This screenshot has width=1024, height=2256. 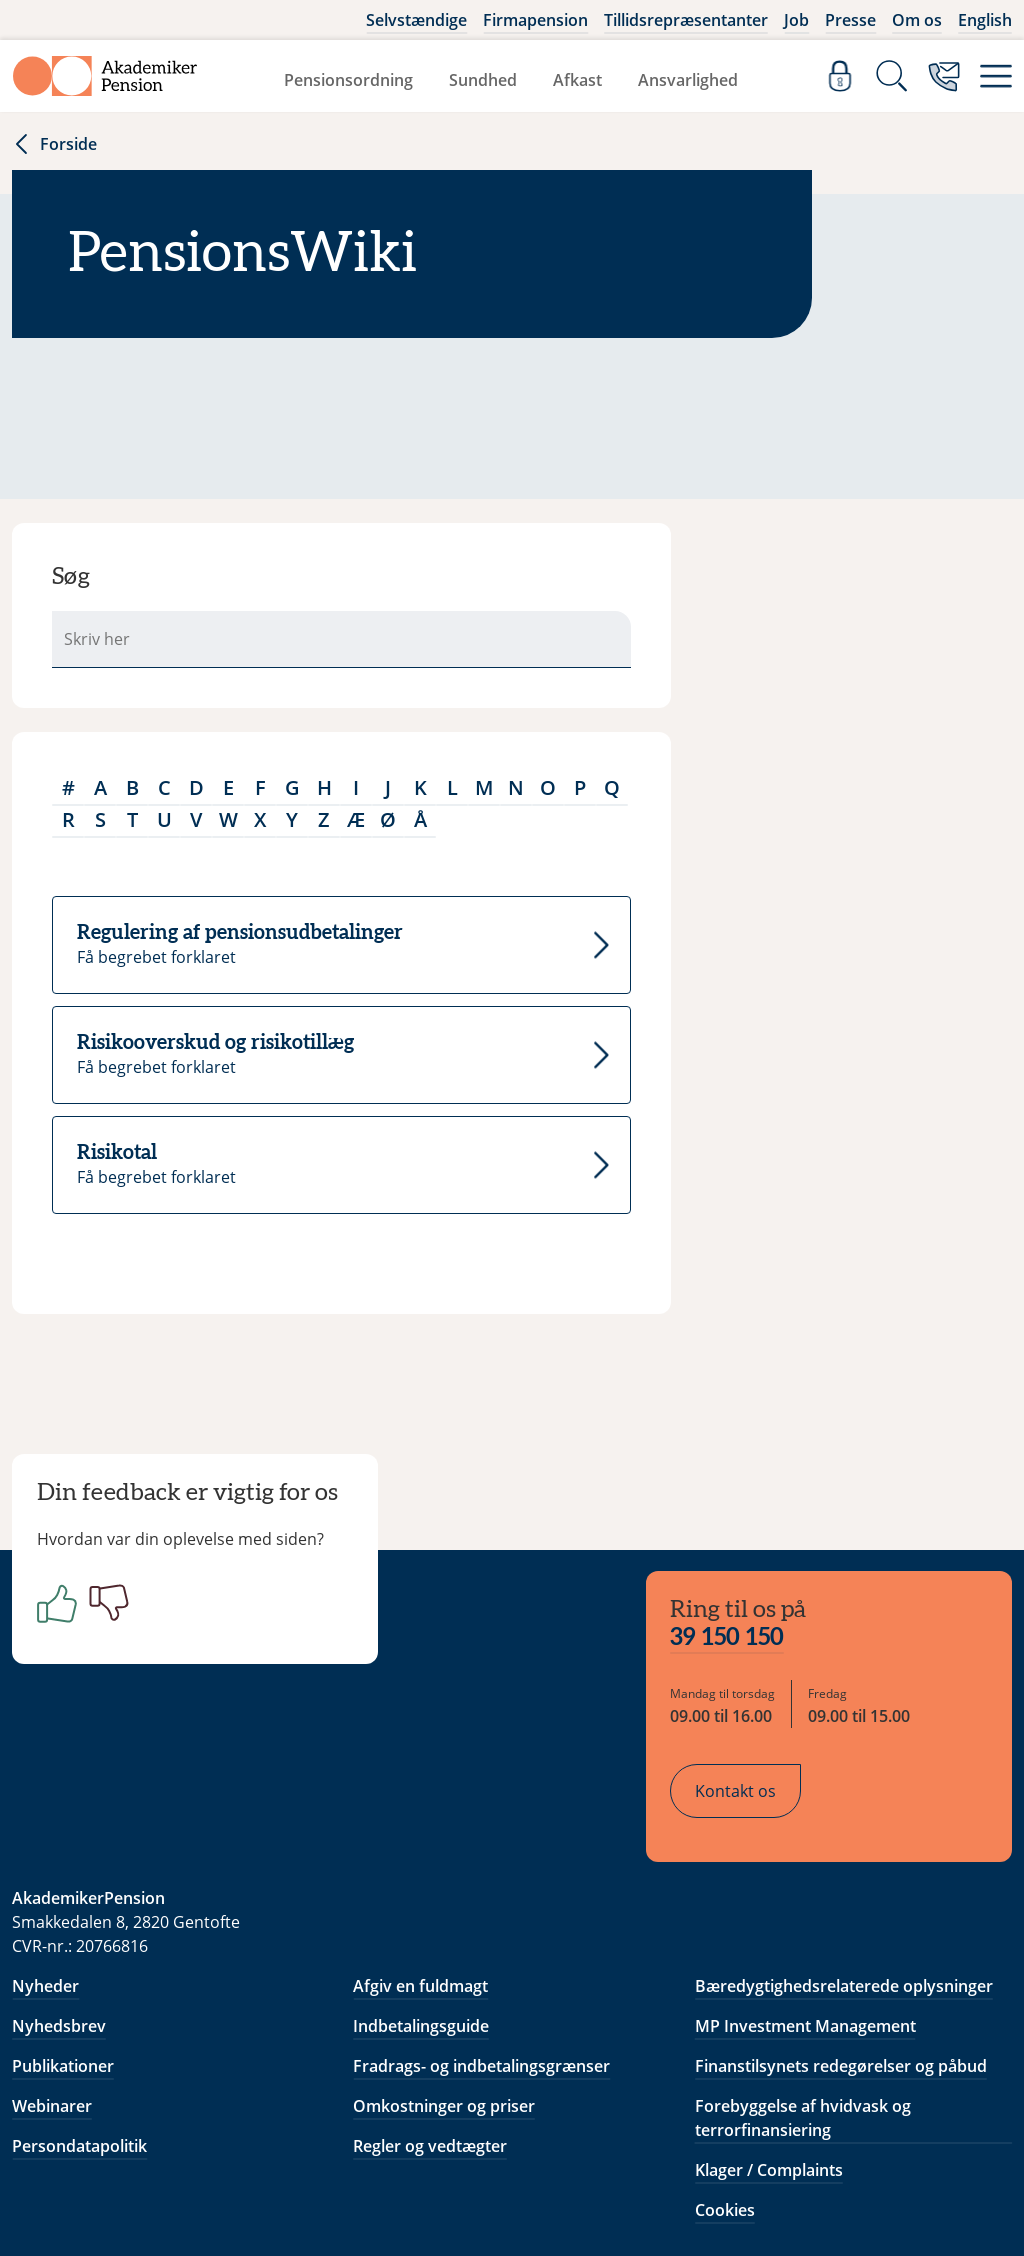 I want to click on Regler og vedtægter, so click(x=430, y=2020).